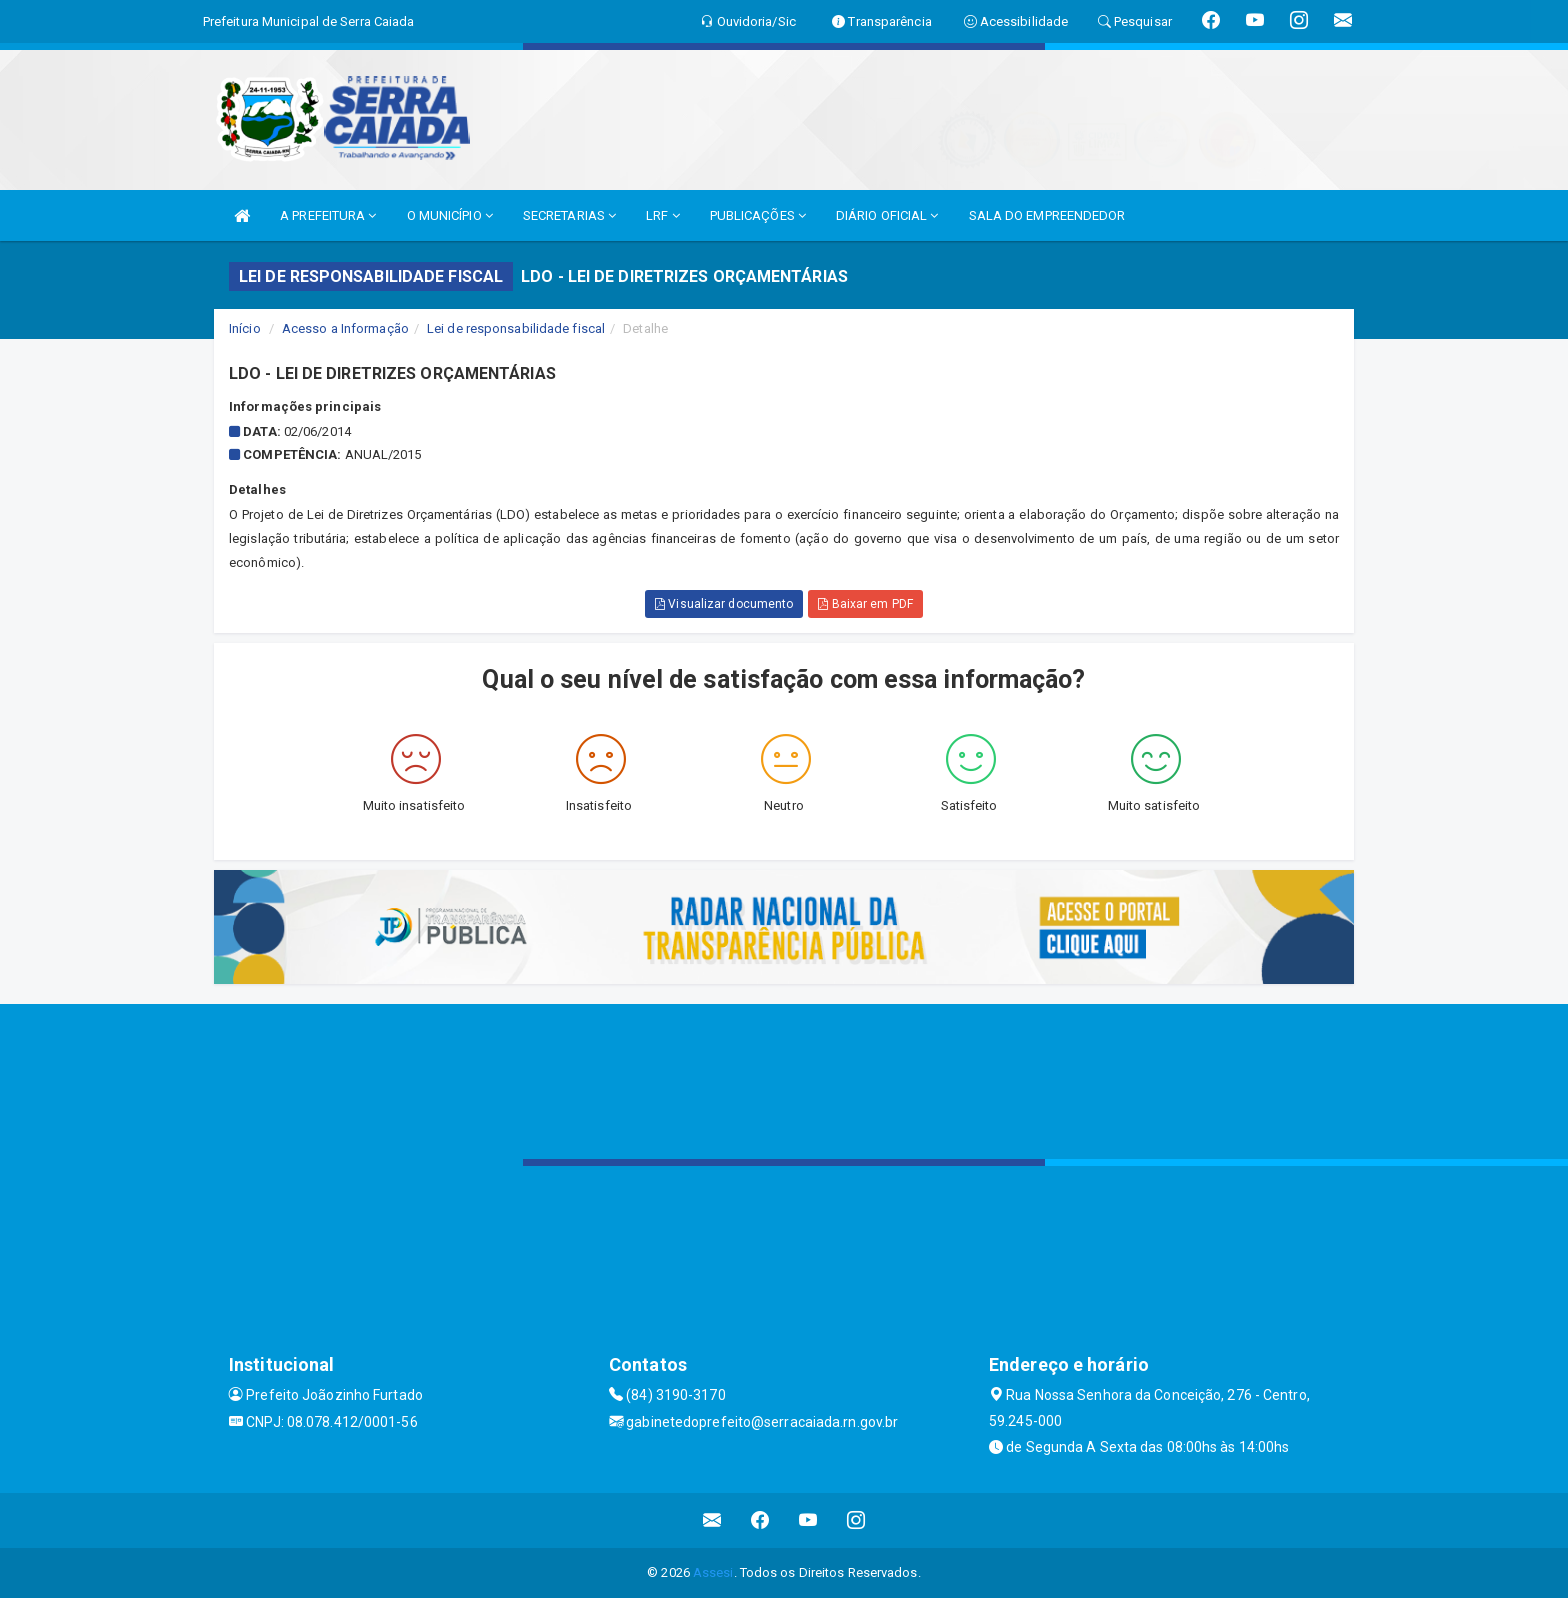  Describe the element at coordinates (663, 215) in the screenshot. I see `LRF` at that location.